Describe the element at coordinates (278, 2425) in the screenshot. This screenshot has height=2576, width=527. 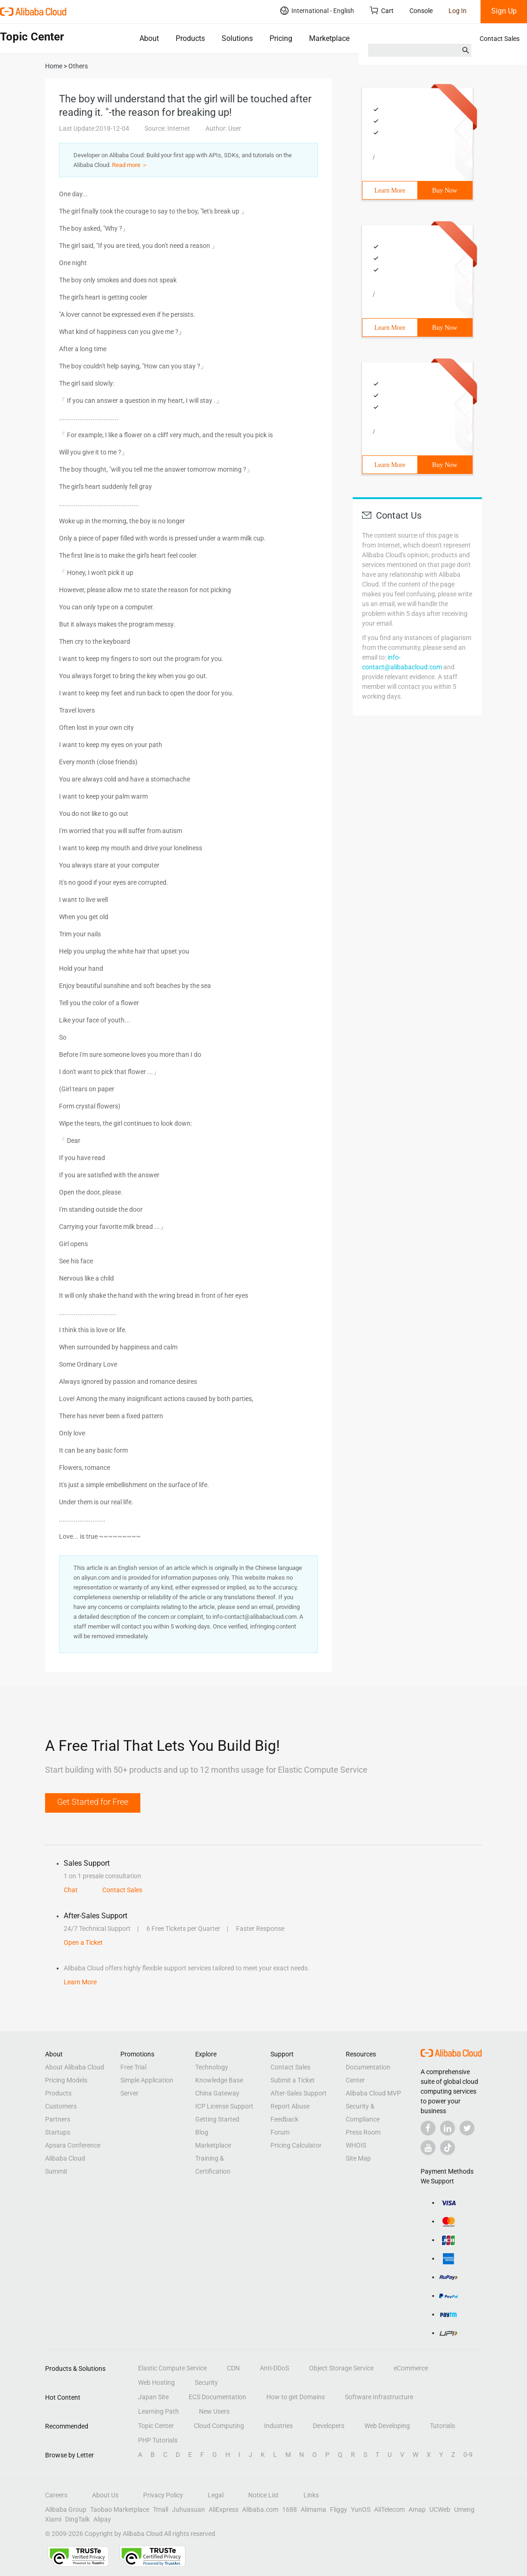
I see `Industries` at that location.